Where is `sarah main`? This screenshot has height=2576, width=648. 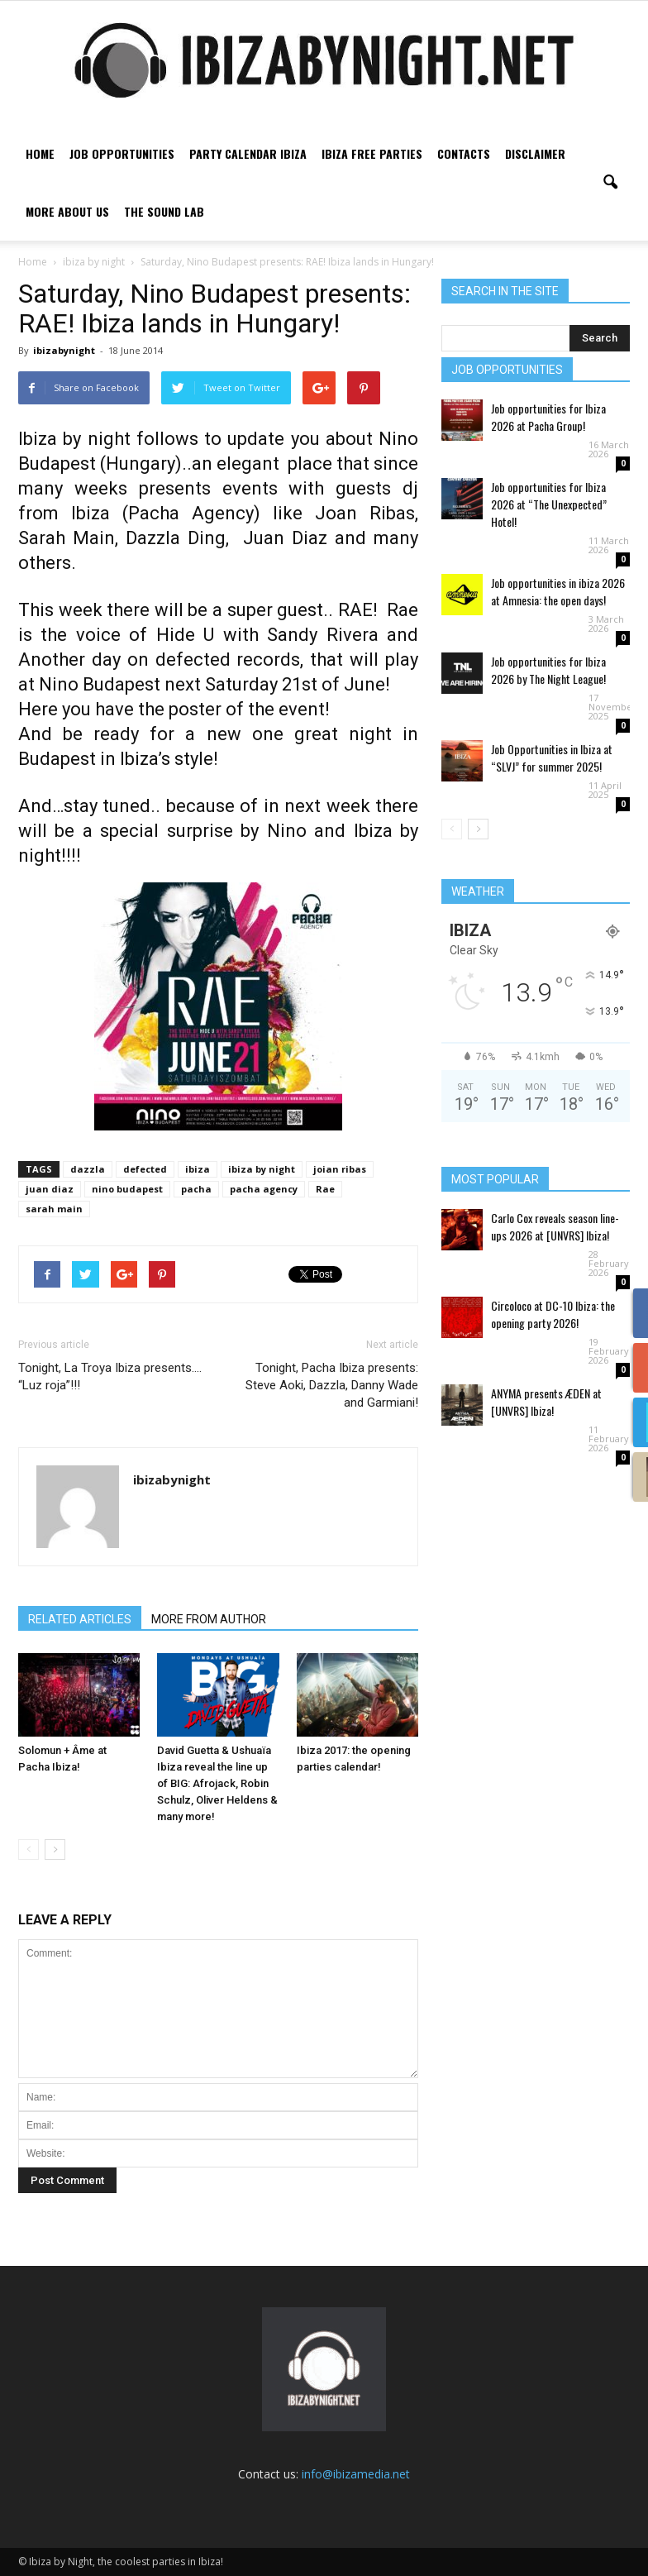 sarah main is located at coordinates (54, 1208).